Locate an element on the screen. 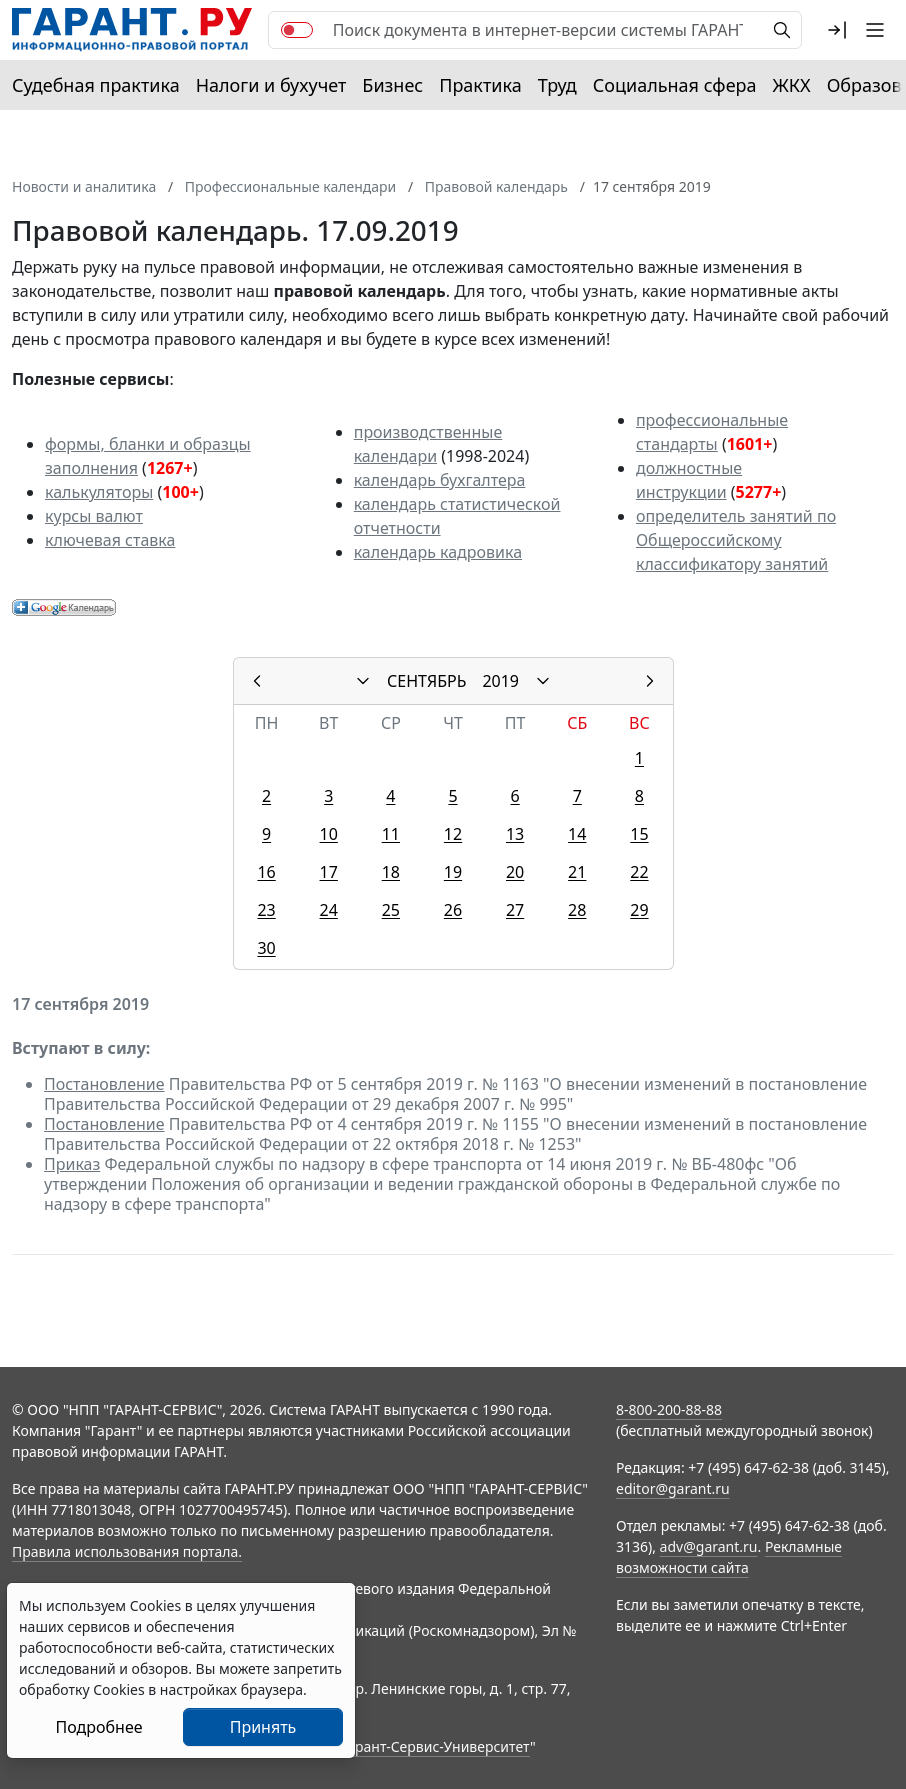 The width and height of the screenshot is (906, 1789). 20 is located at coordinates (515, 872).